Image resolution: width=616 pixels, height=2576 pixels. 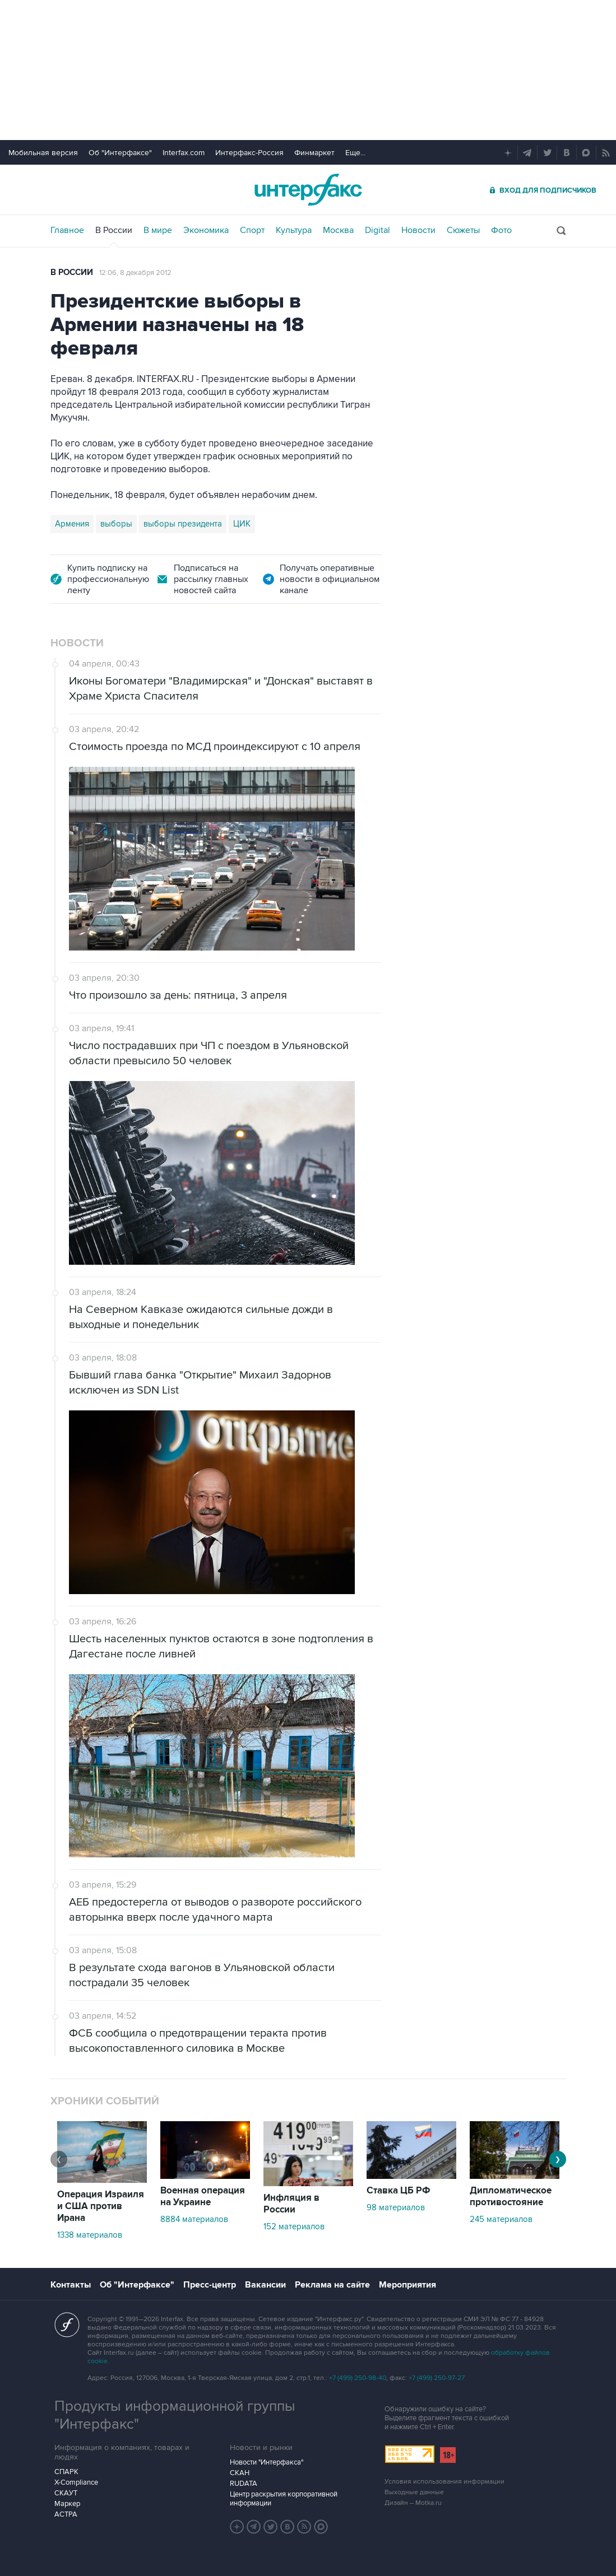 I want to click on Культура, so click(x=294, y=230).